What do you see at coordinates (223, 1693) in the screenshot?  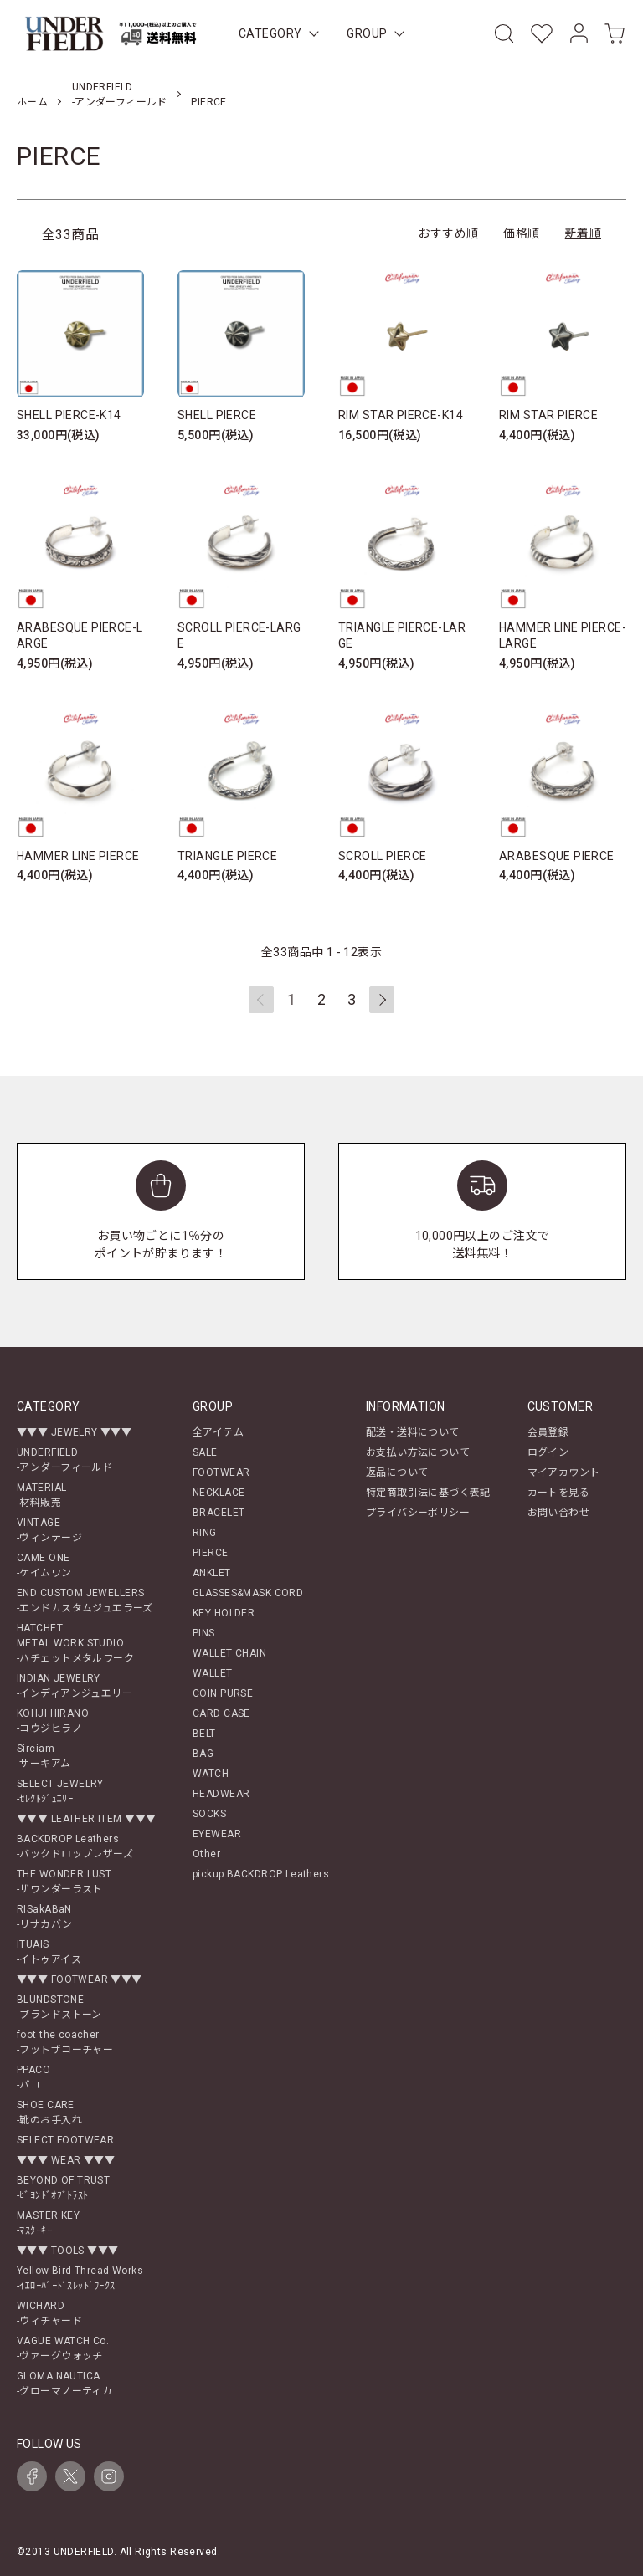 I see `COIN PURSE` at bounding box center [223, 1693].